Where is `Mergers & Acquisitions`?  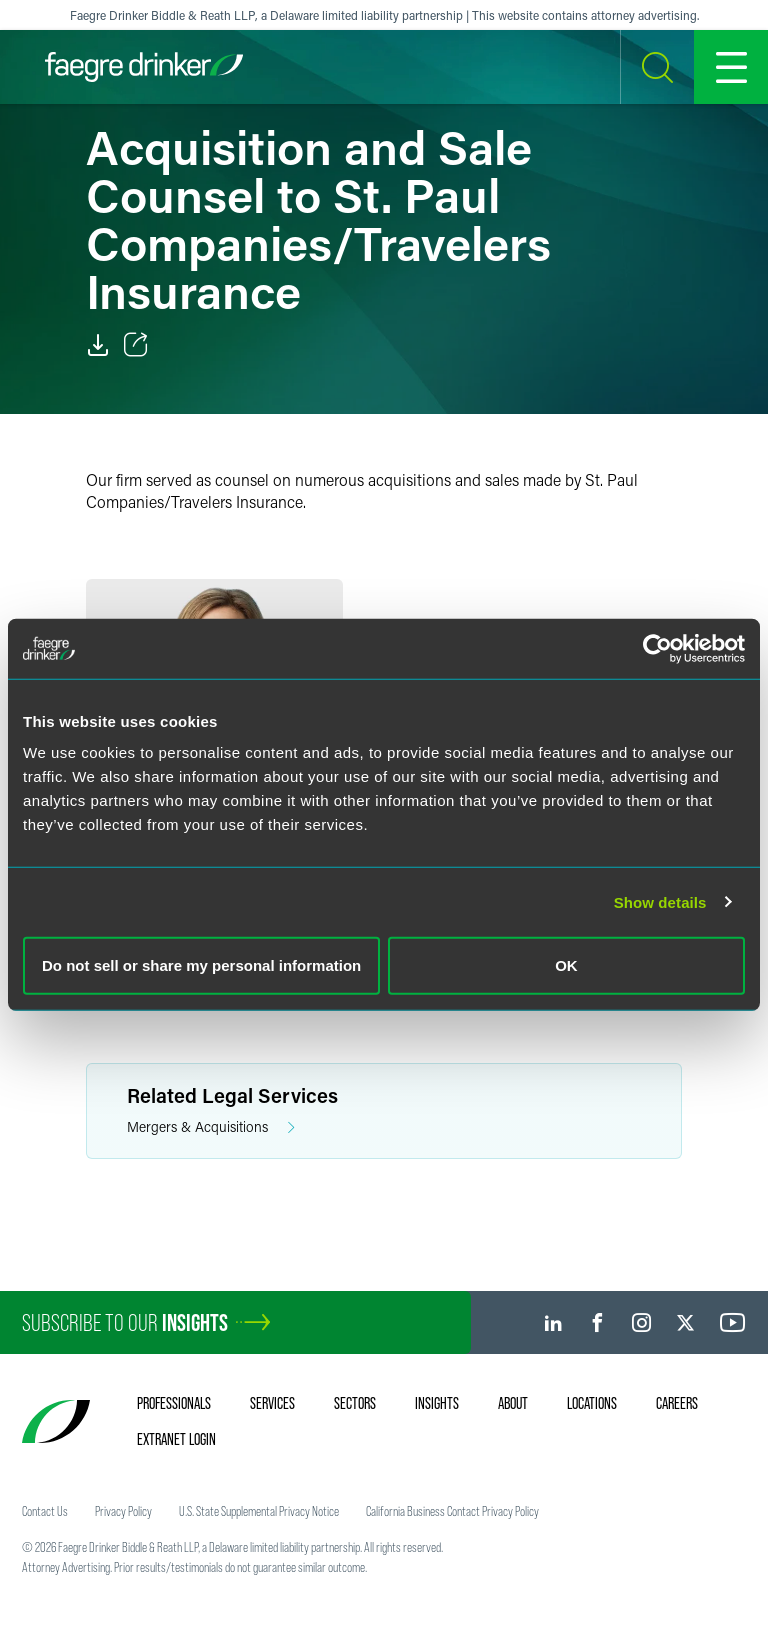 Mergers & Acquisitions is located at coordinates (211, 1127).